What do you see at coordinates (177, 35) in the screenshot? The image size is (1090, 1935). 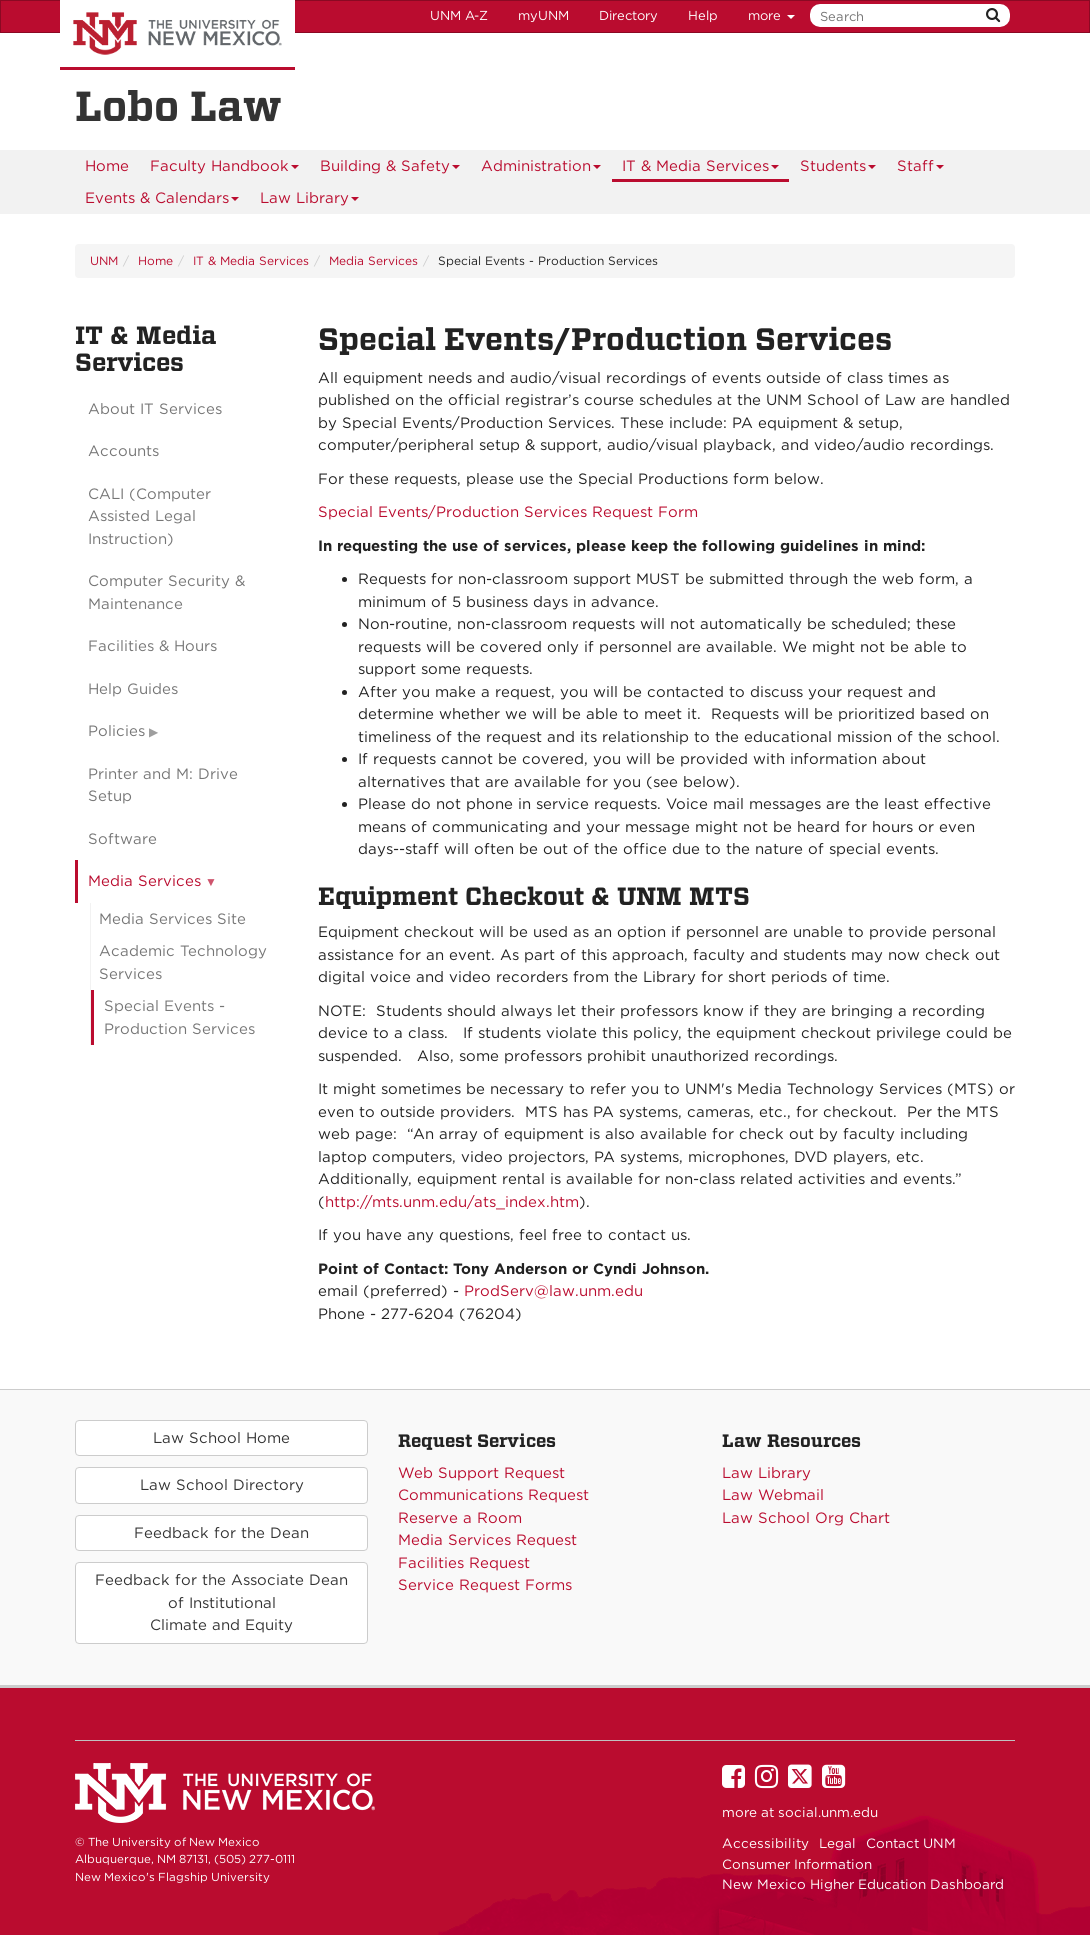 I see `The University of New Mexico` at bounding box center [177, 35].